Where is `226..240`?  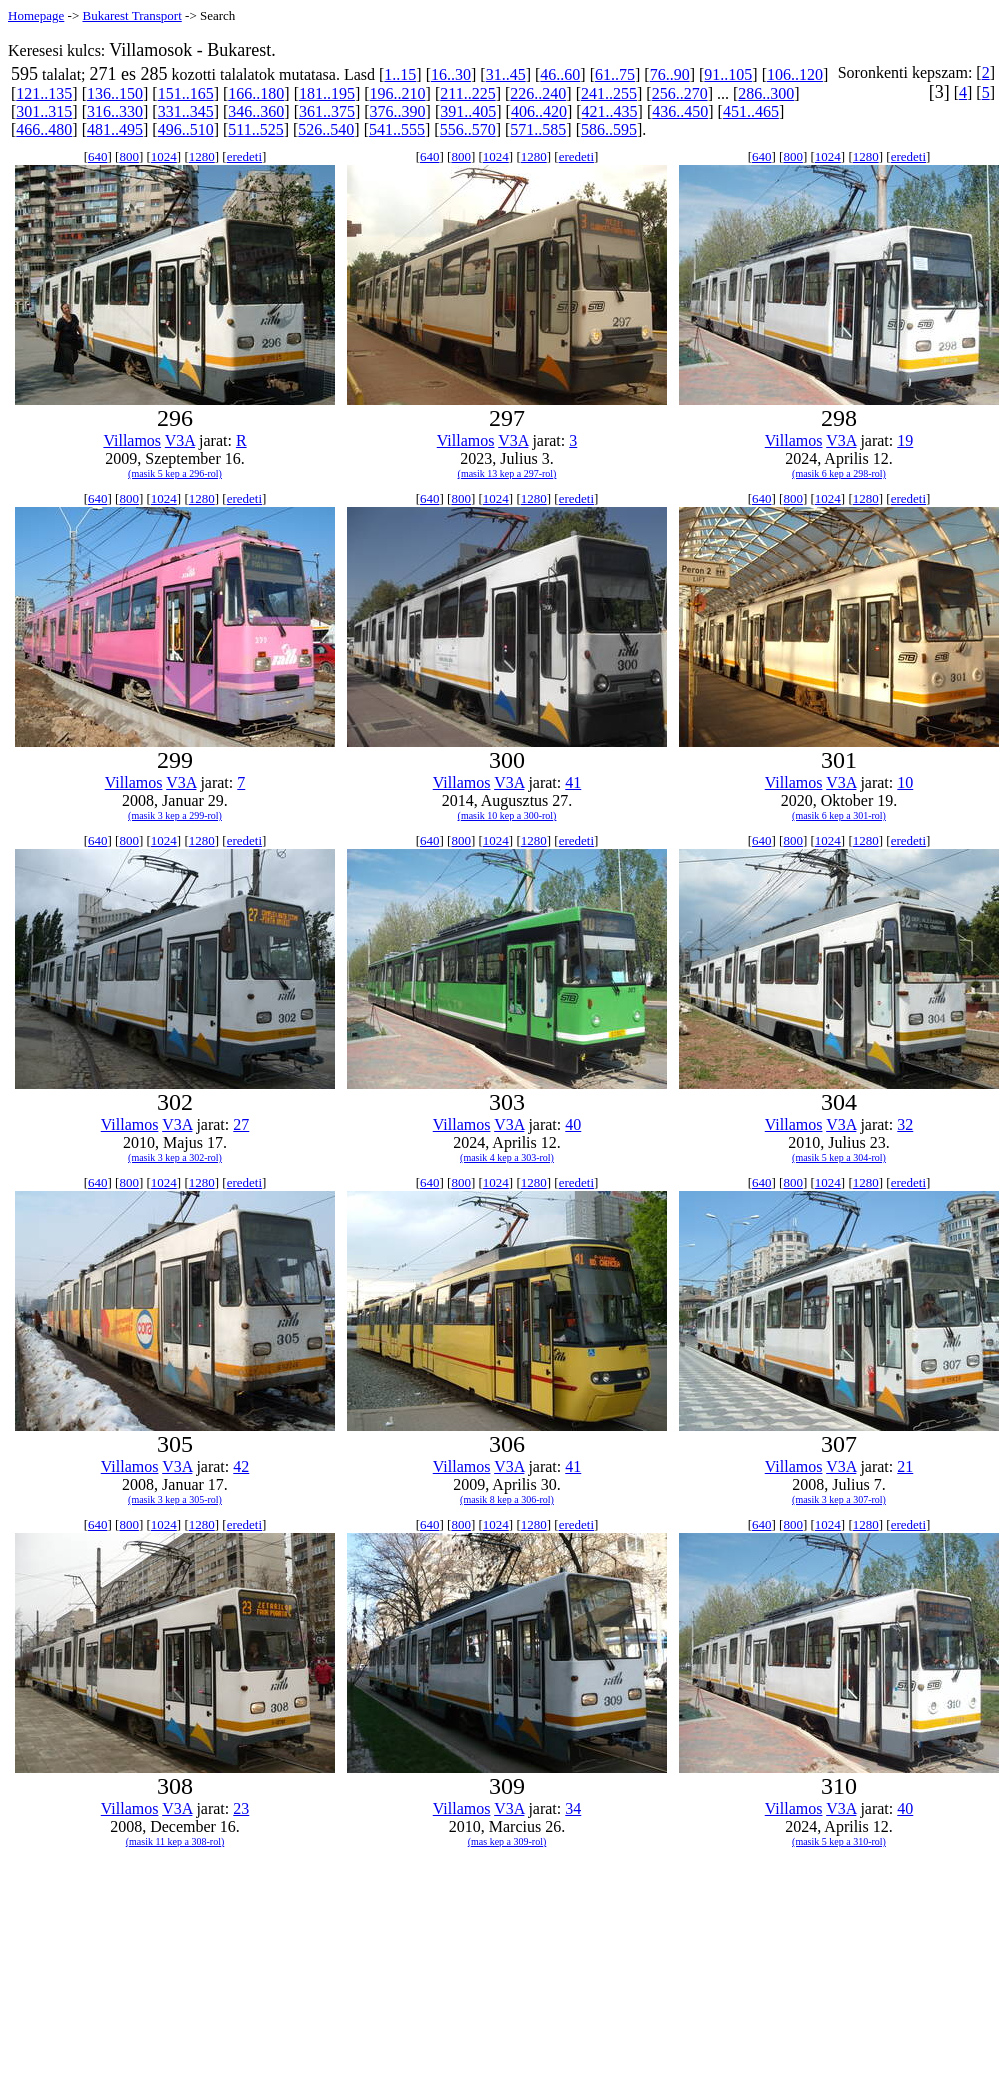
226..240 is located at coordinates (538, 93).